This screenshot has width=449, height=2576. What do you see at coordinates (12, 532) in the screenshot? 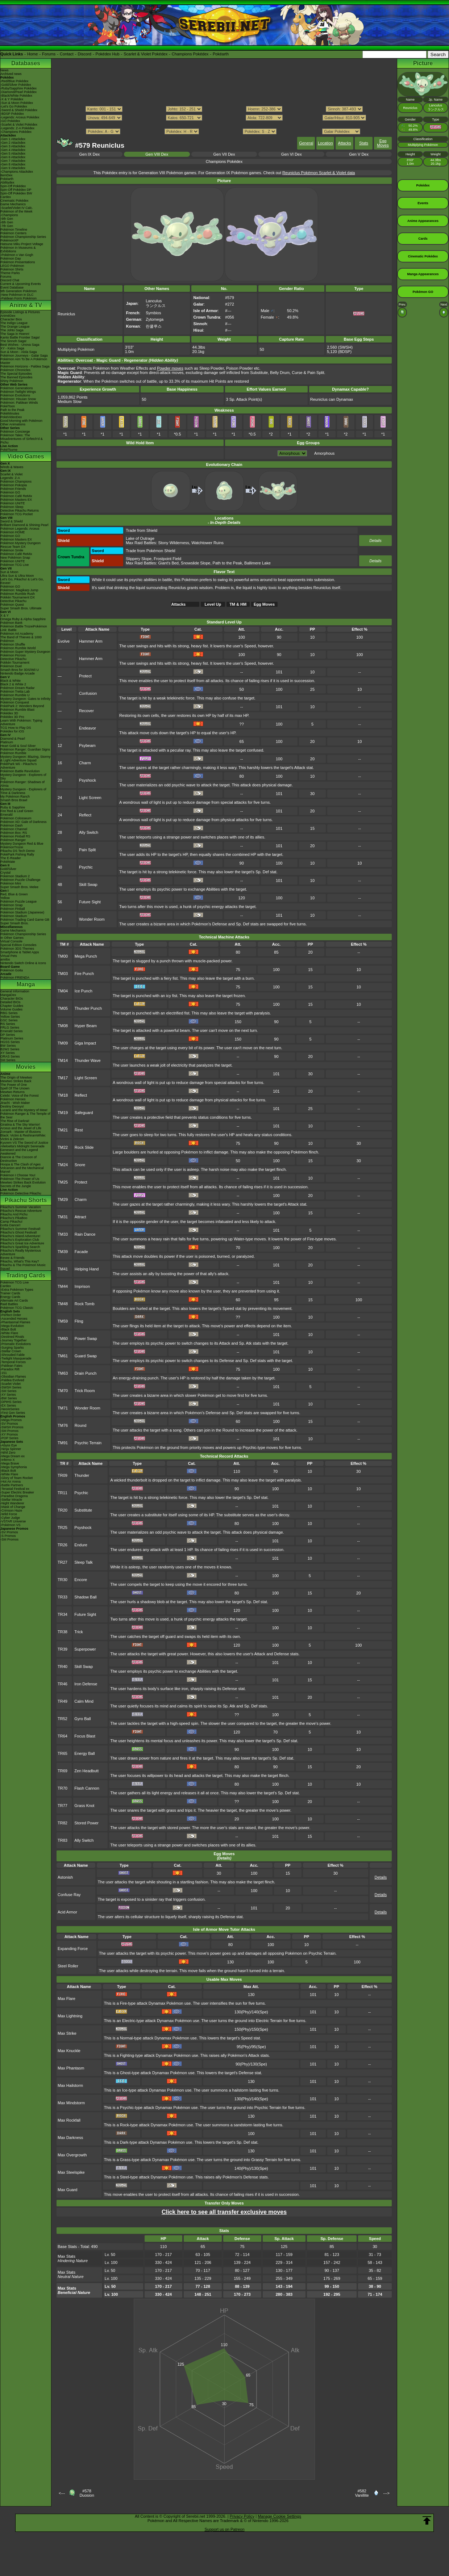
I see `Pokémon HOME` at bounding box center [12, 532].